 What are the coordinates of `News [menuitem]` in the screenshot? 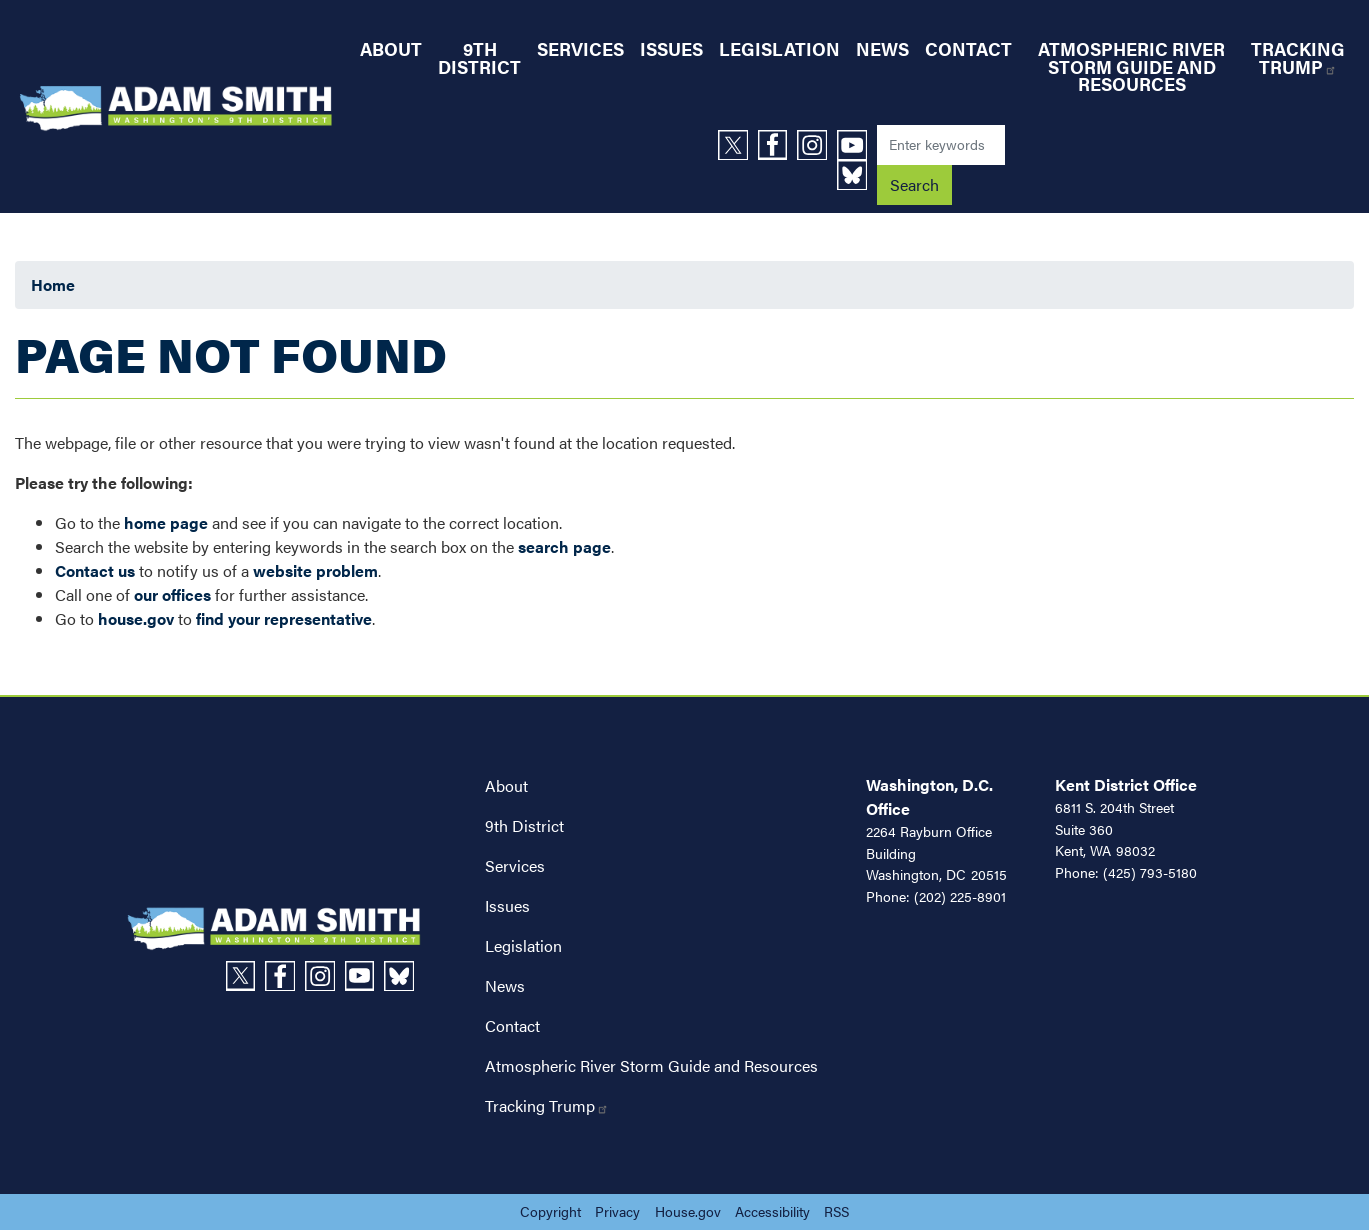 It's located at (882, 48).